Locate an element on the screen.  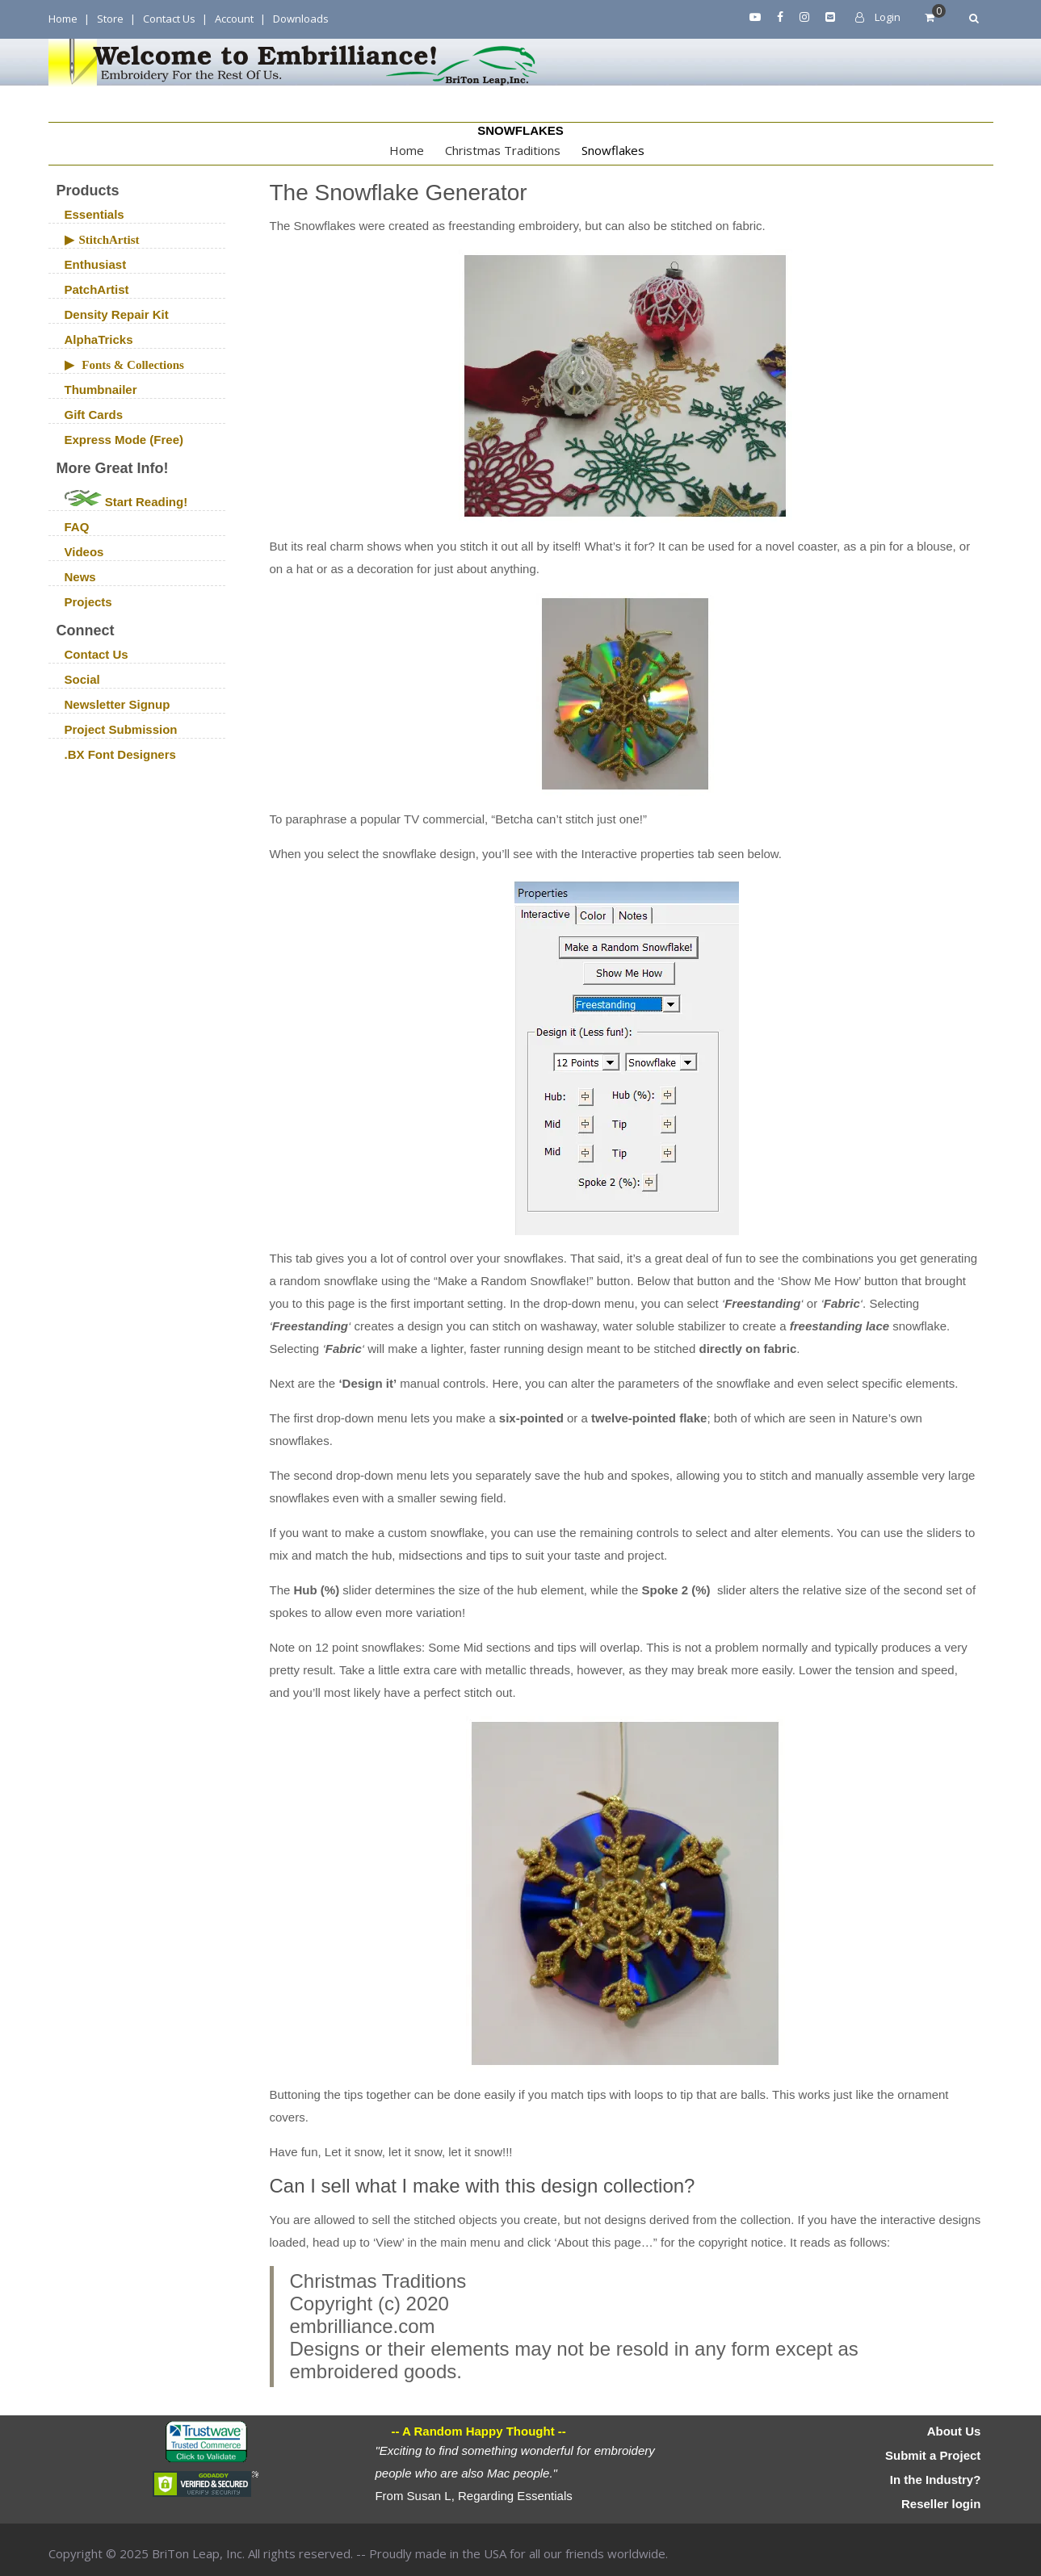
Downloads is located at coordinates (301, 18).